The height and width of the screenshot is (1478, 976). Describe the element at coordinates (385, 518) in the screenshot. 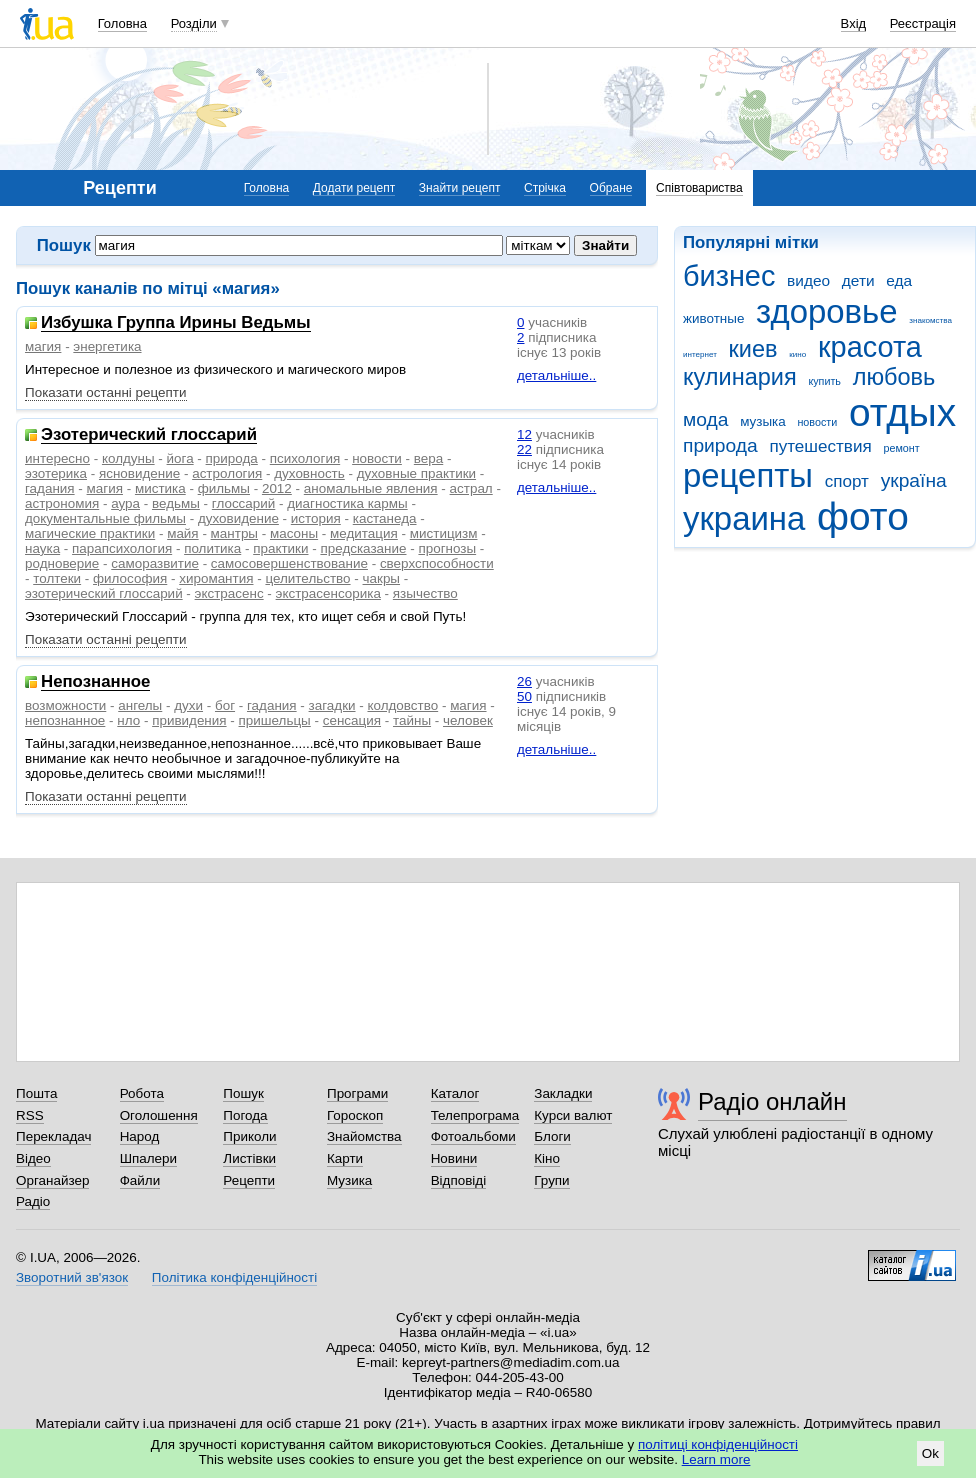

I see `кастанеда` at that location.